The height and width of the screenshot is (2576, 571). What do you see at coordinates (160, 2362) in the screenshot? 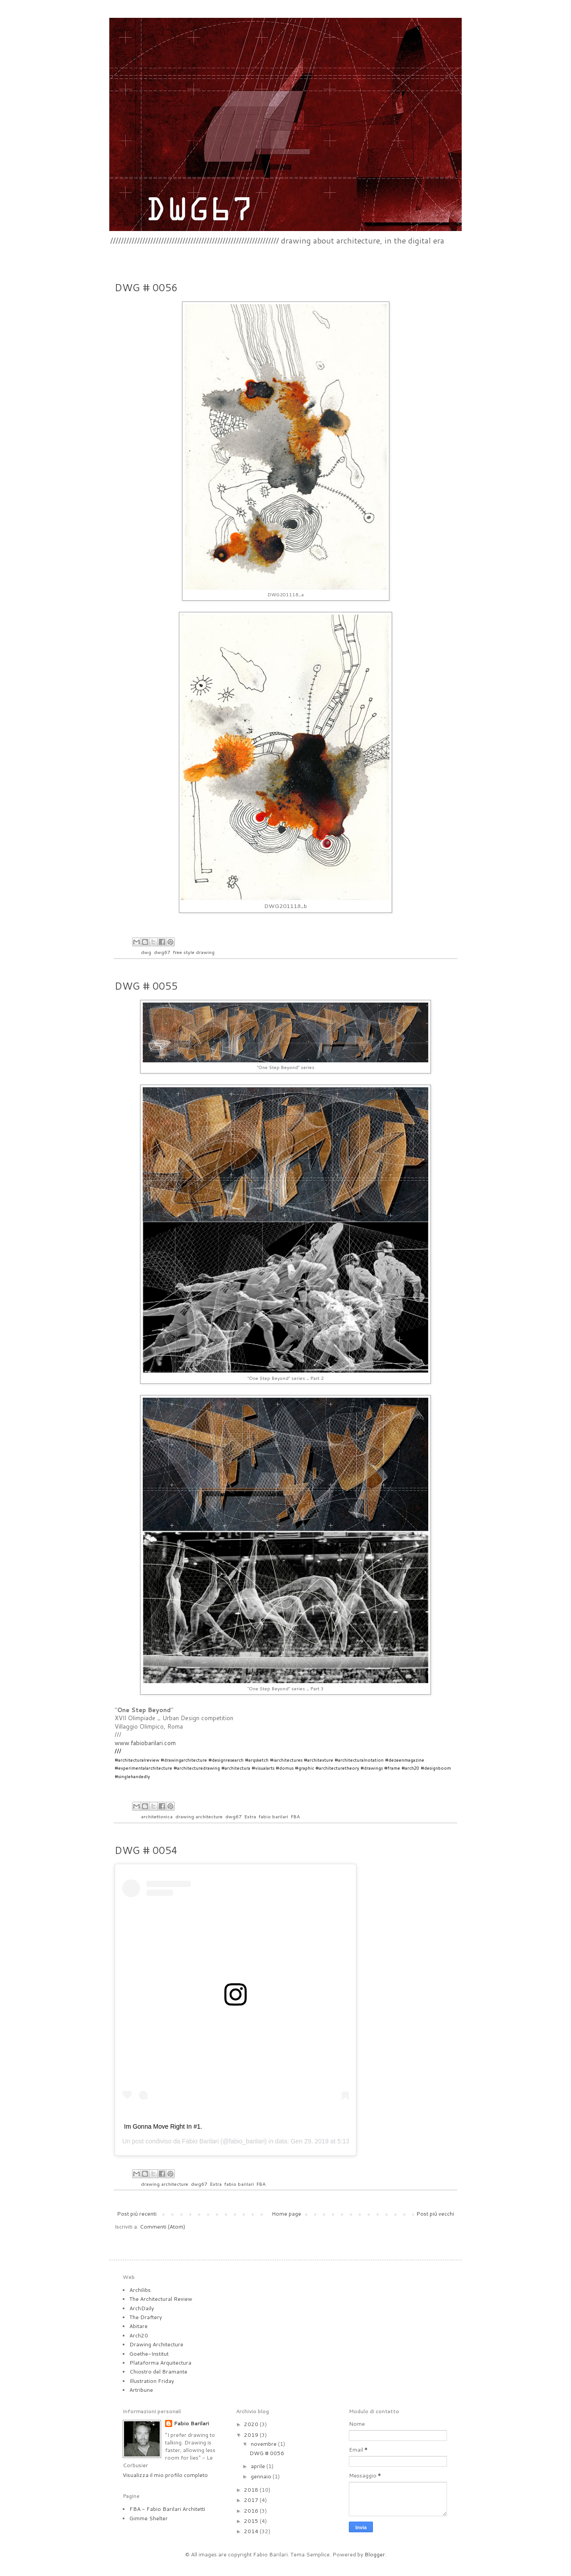
I see `Plataforma Arquitectura` at bounding box center [160, 2362].